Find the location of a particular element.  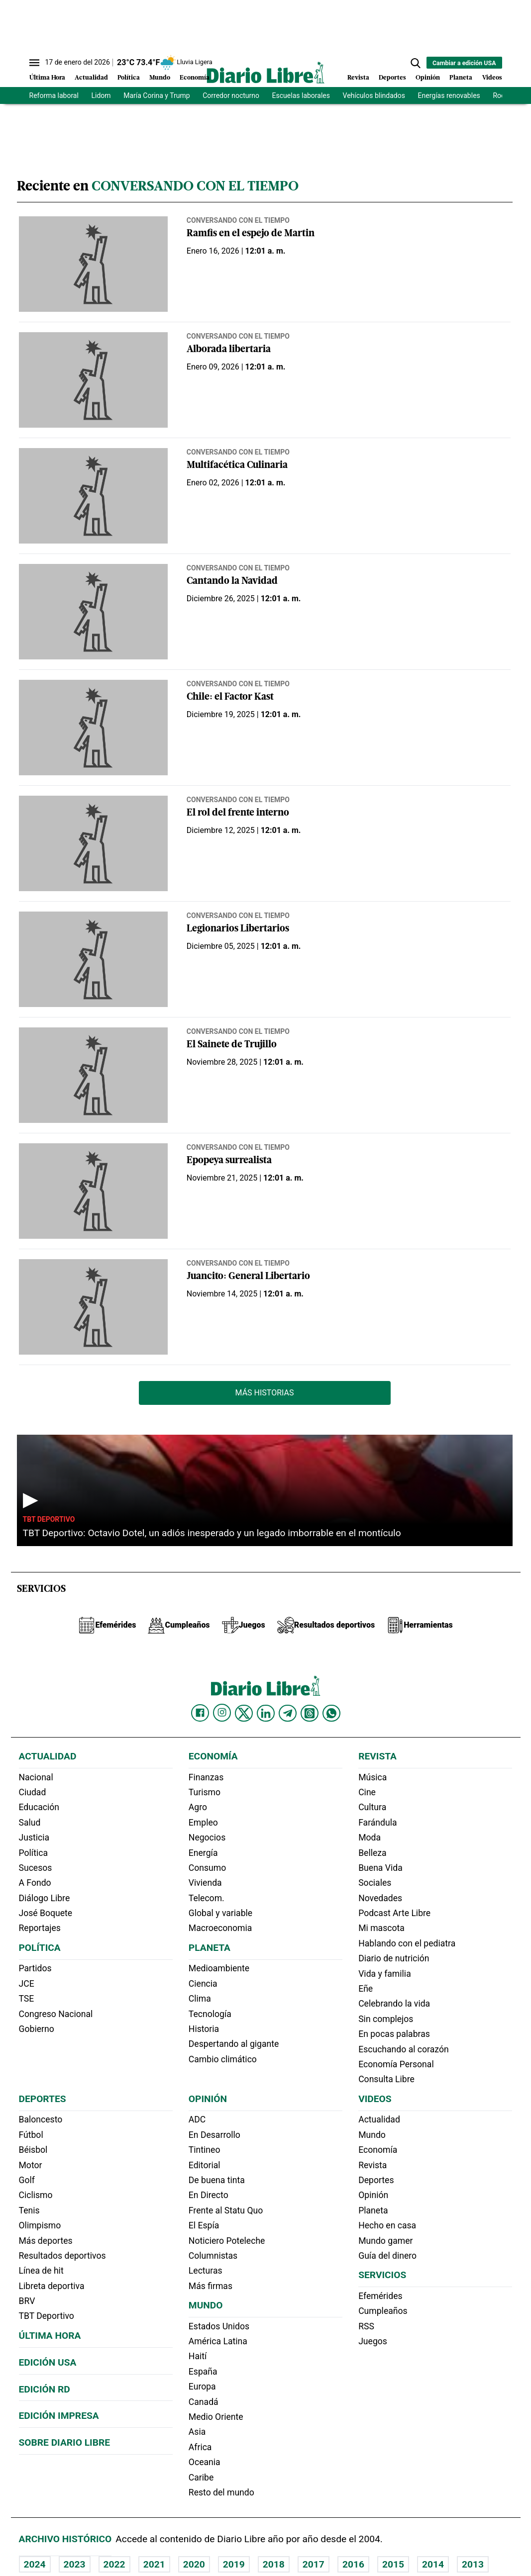

Sociales is located at coordinates (374, 1883).